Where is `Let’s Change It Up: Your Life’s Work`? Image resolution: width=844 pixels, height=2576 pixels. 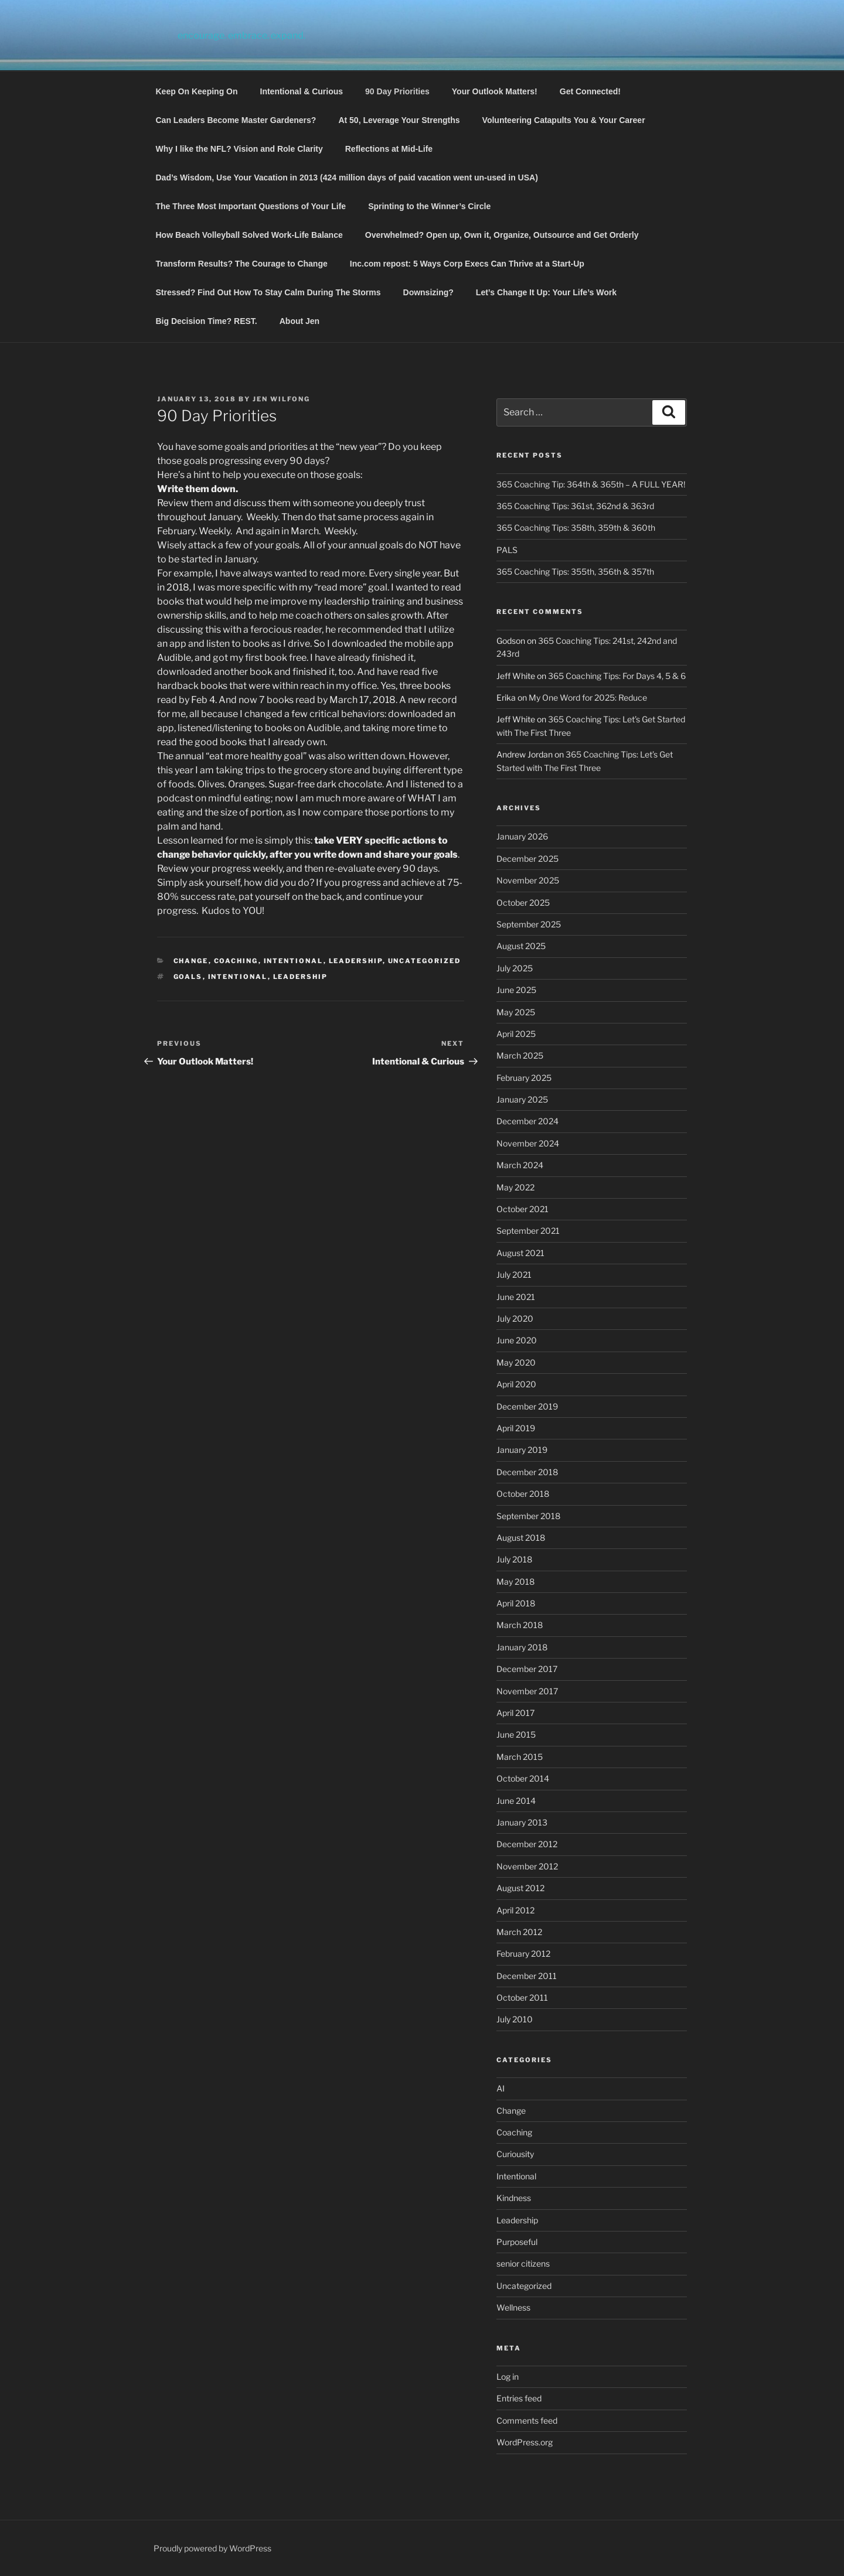 Let’s Change It Up: Your Life’s Work is located at coordinates (546, 292).